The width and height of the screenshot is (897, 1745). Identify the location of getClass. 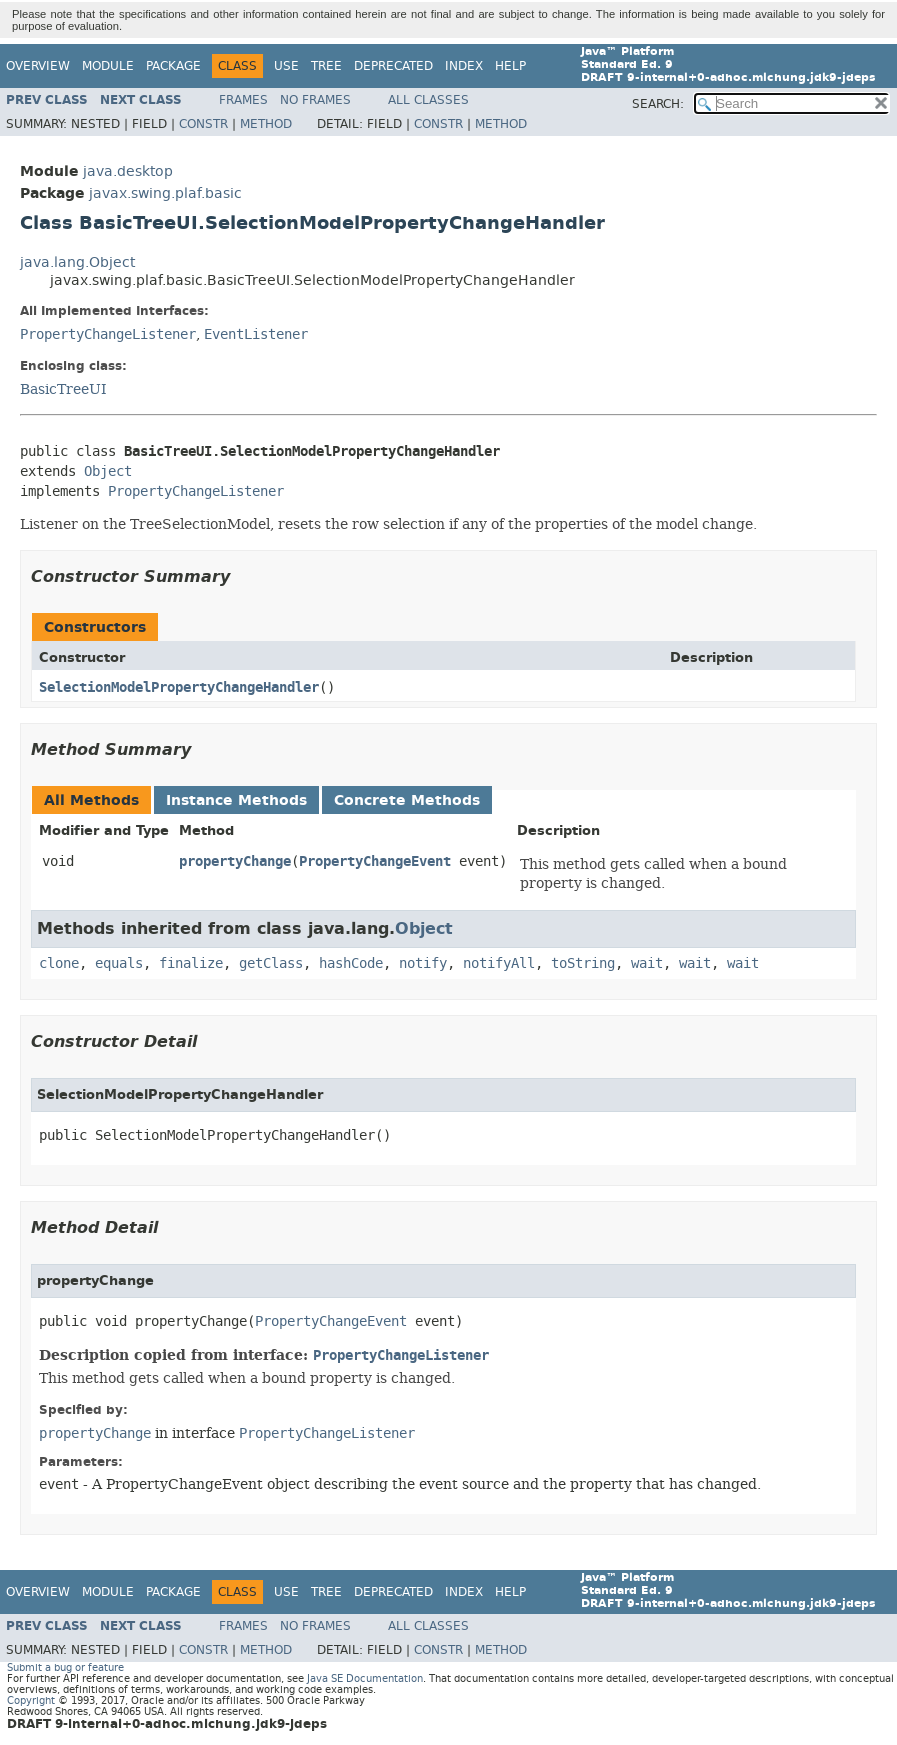
(271, 963).